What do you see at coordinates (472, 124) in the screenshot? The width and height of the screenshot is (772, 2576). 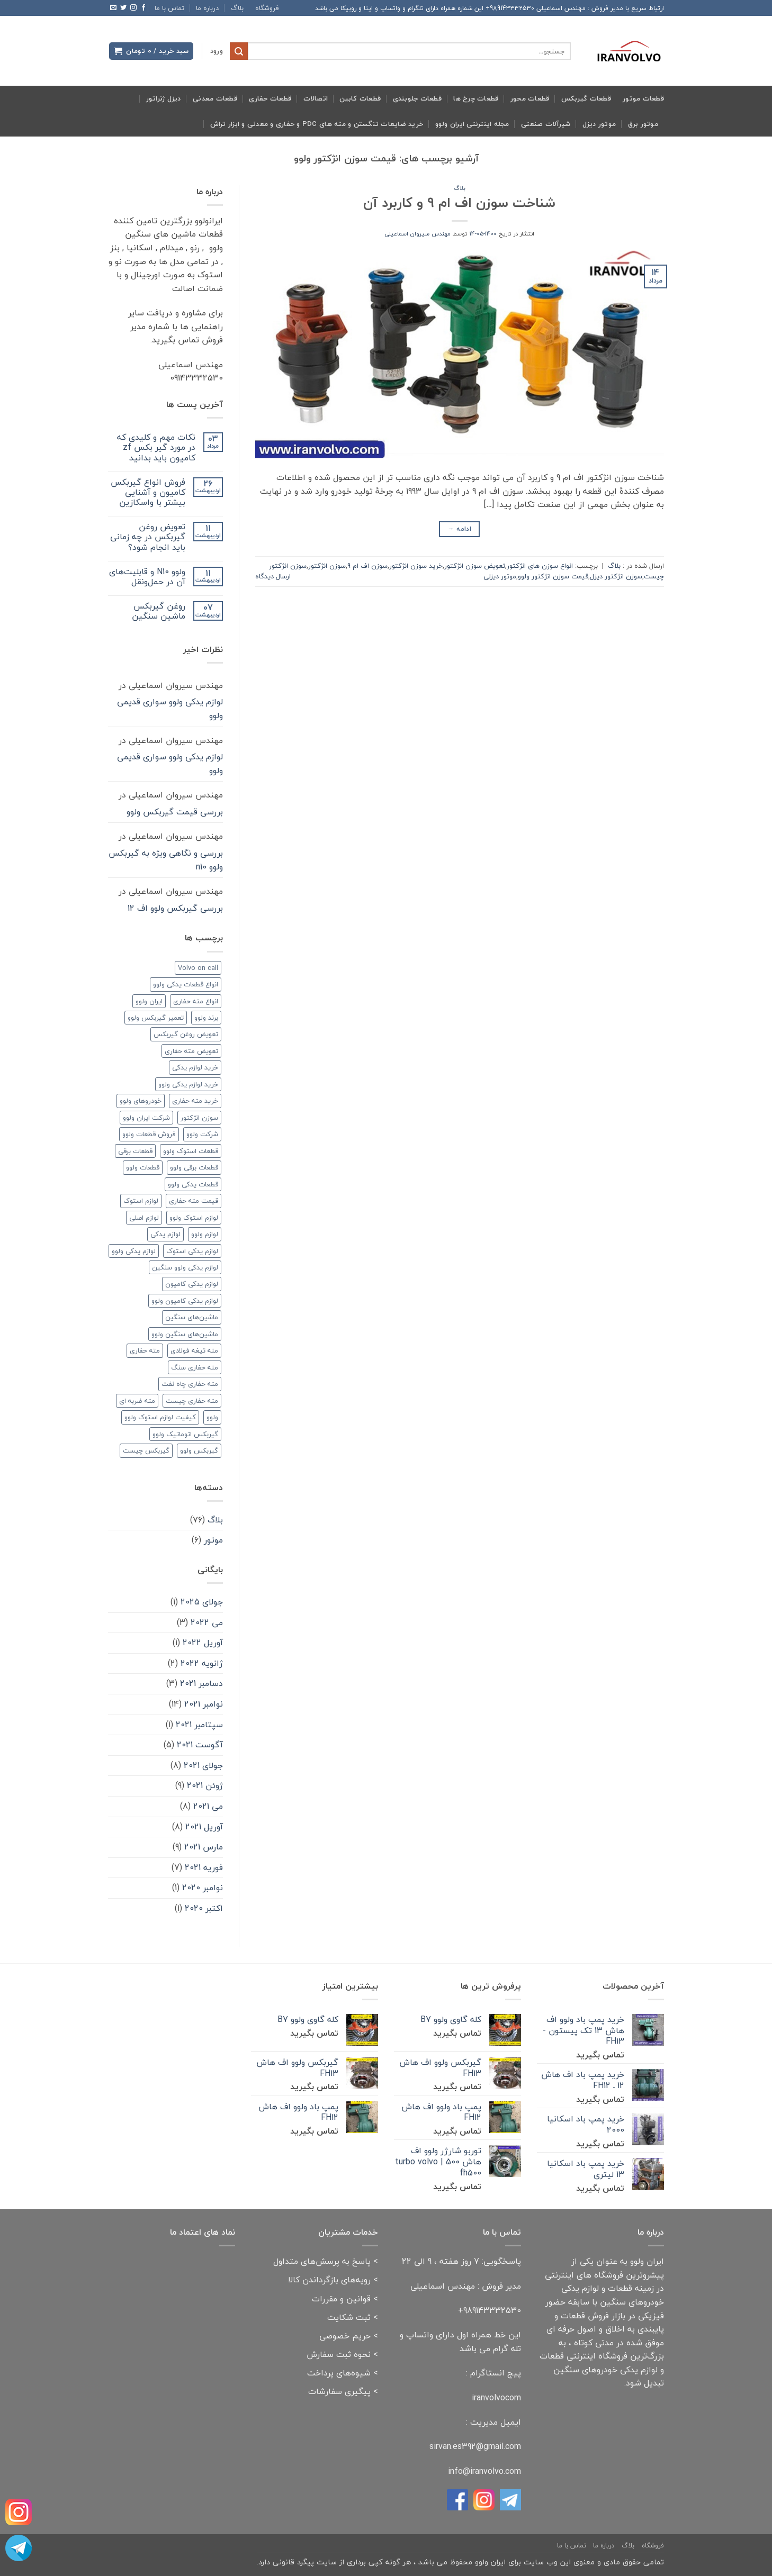 I see `مجله اینترنتی ایران ولوو` at bounding box center [472, 124].